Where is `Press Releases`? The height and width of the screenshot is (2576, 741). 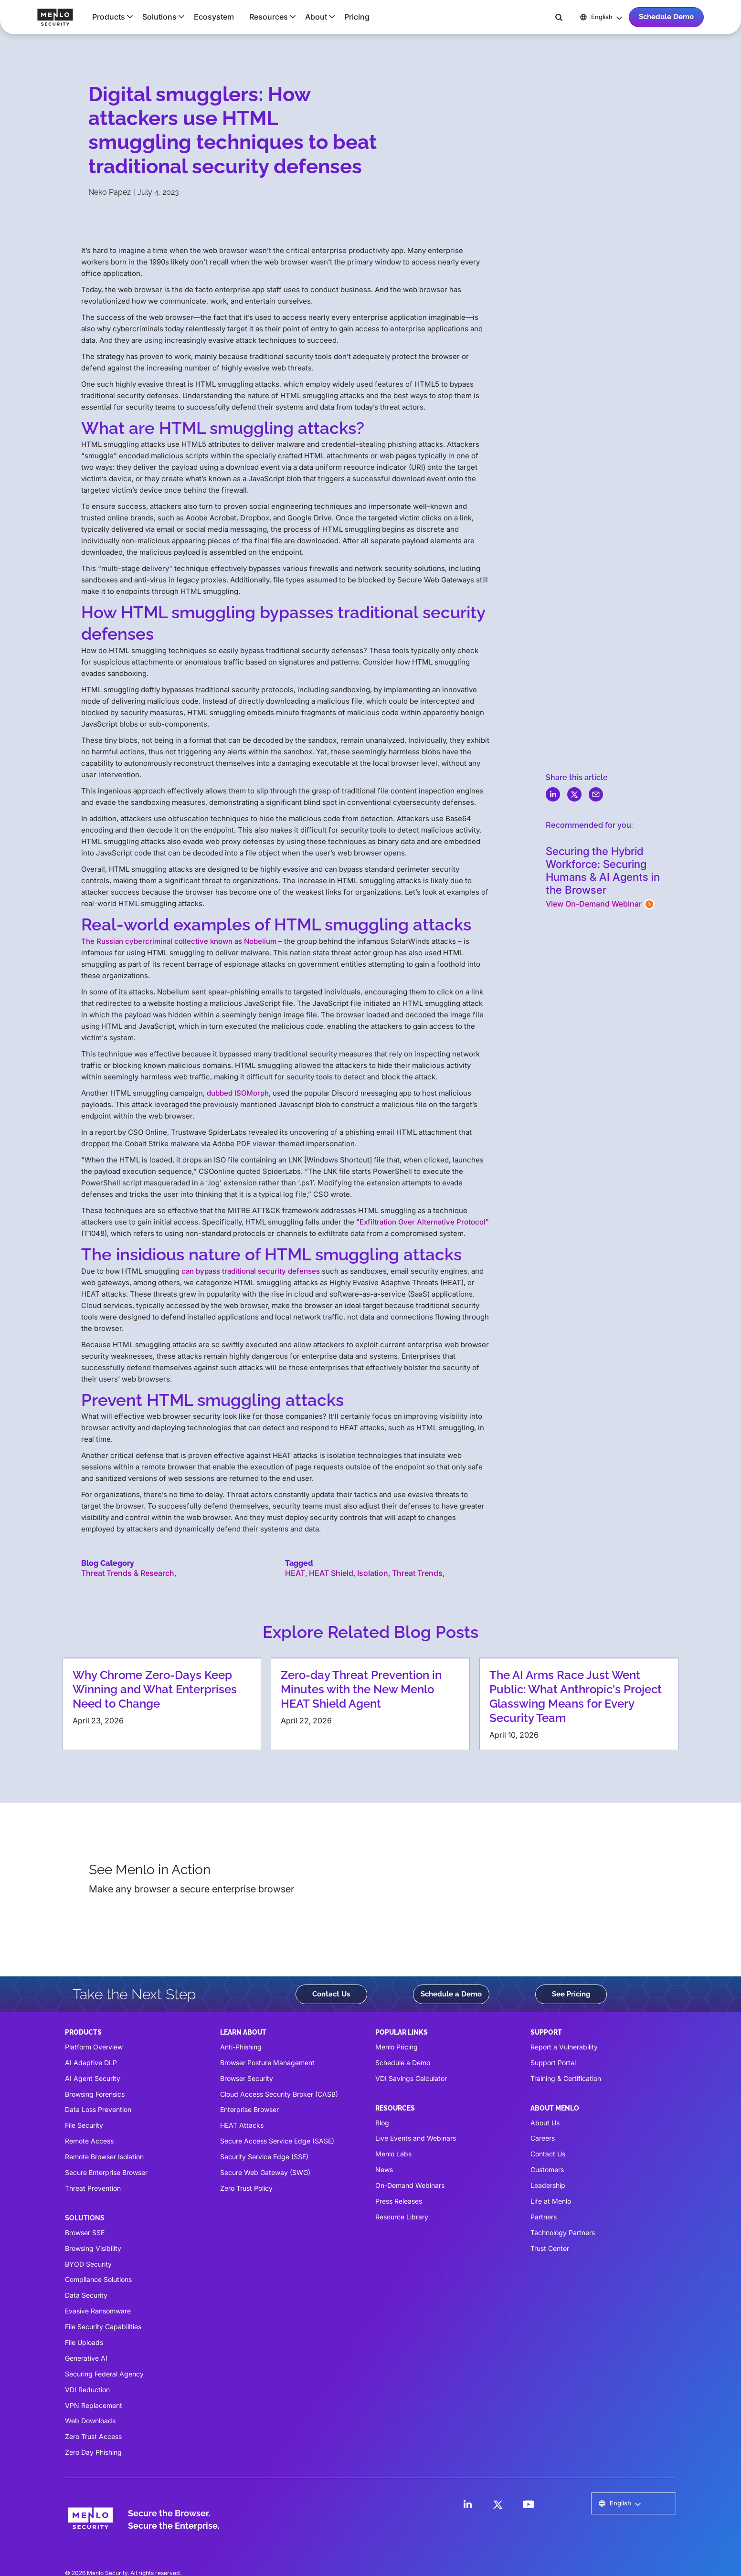
Press Releases is located at coordinates (398, 2201).